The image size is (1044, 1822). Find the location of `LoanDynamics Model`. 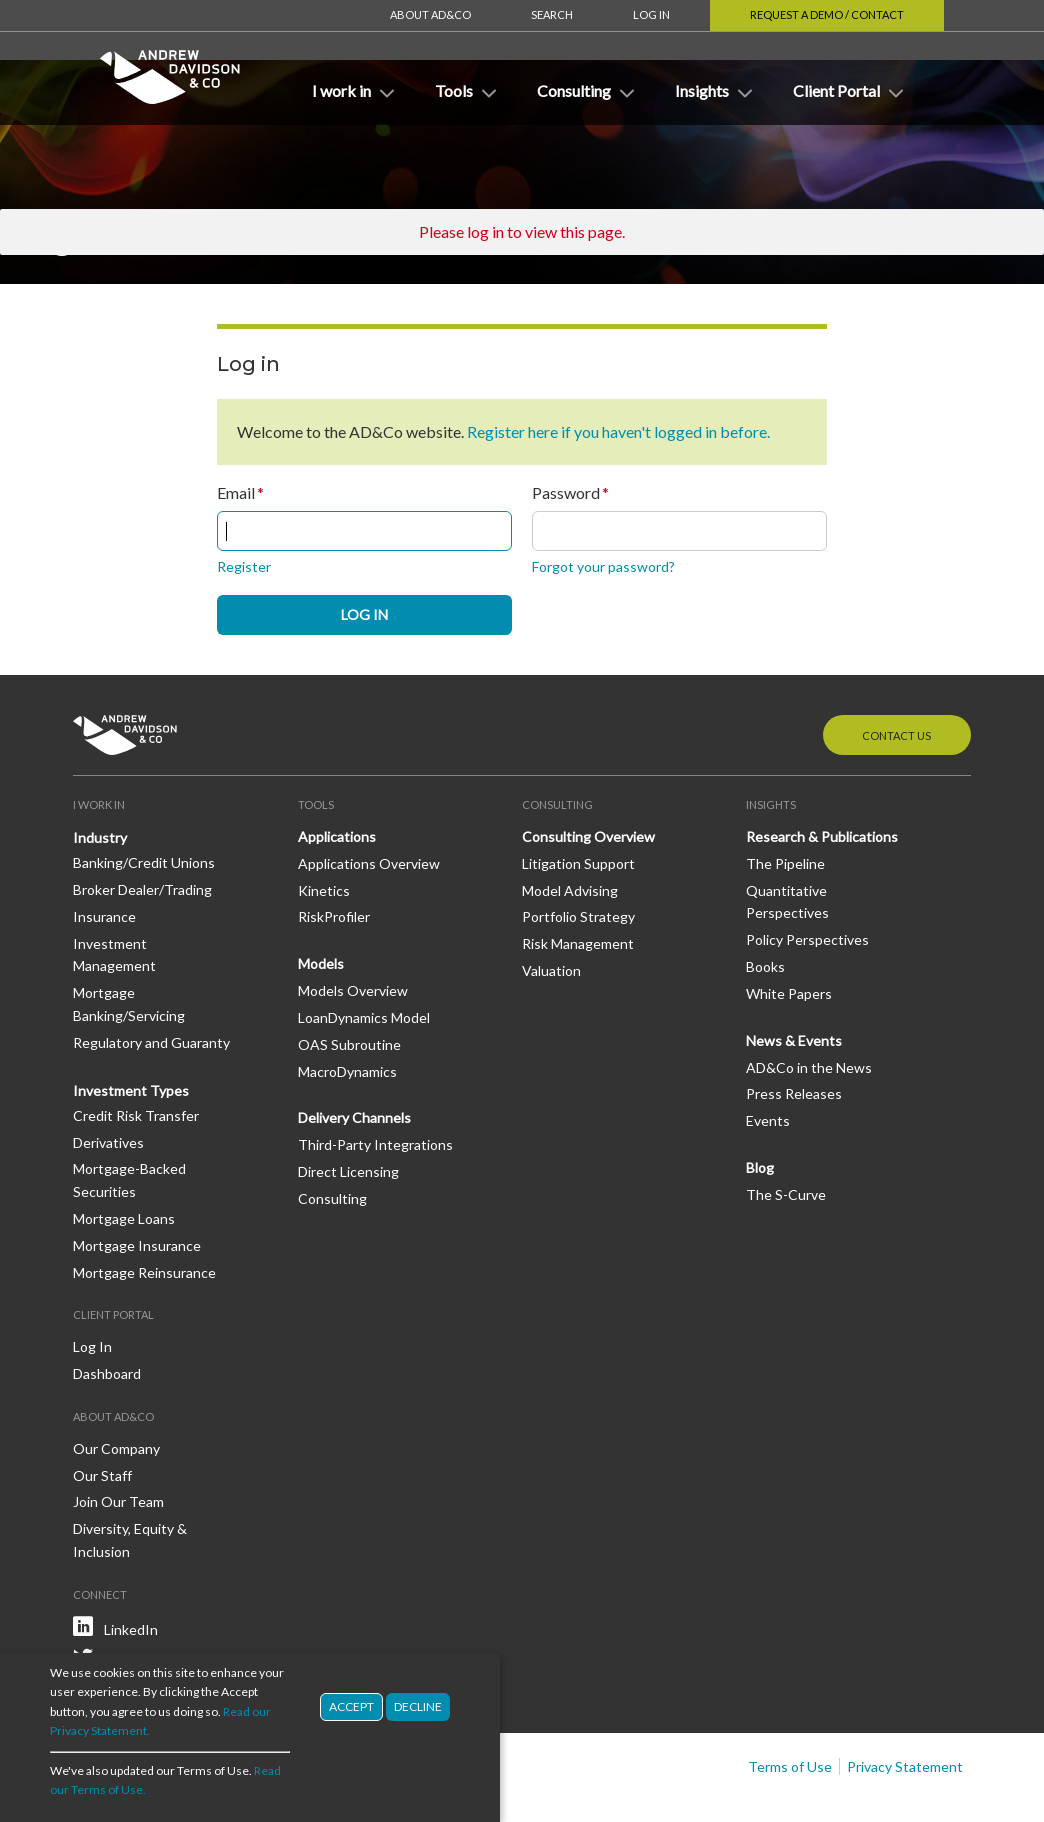

LoanDynamics Model is located at coordinates (364, 957).